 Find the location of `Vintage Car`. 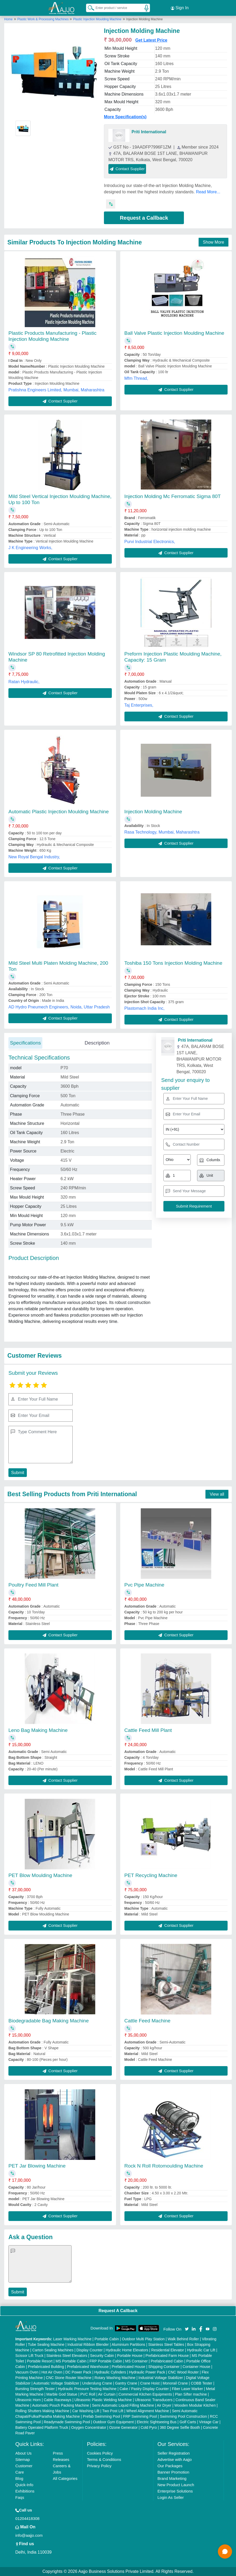

Vintage Car is located at coordinates (209, 2422).